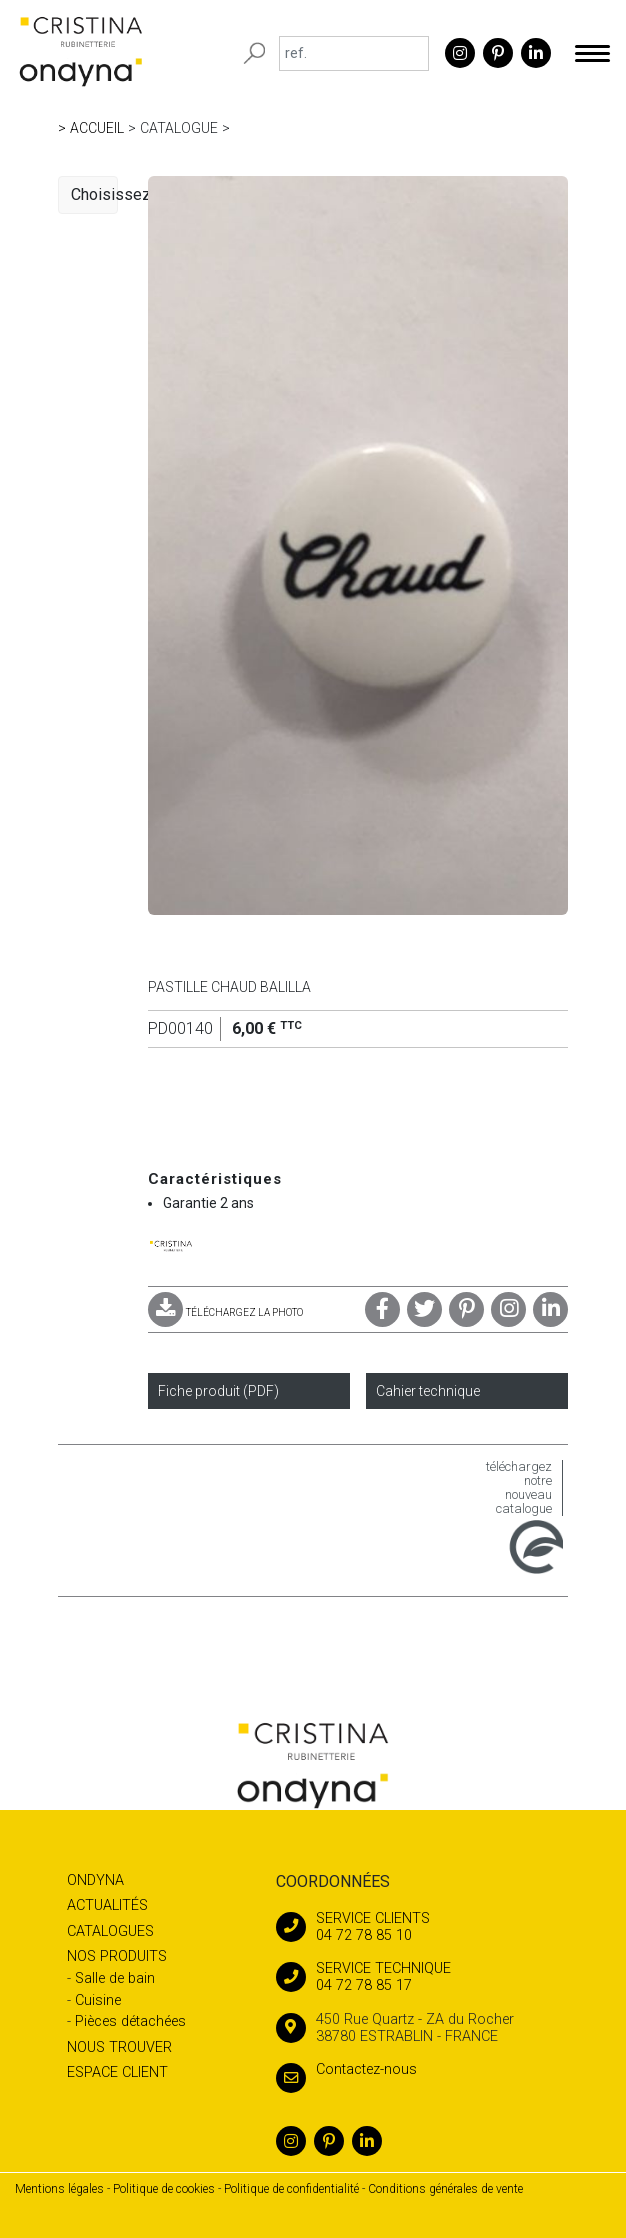 The image size is (626, 2238). What do you see at coordinates (98, 2000) in the screenshot?
I see `Cuisine` at bounding box center [98, 2000].